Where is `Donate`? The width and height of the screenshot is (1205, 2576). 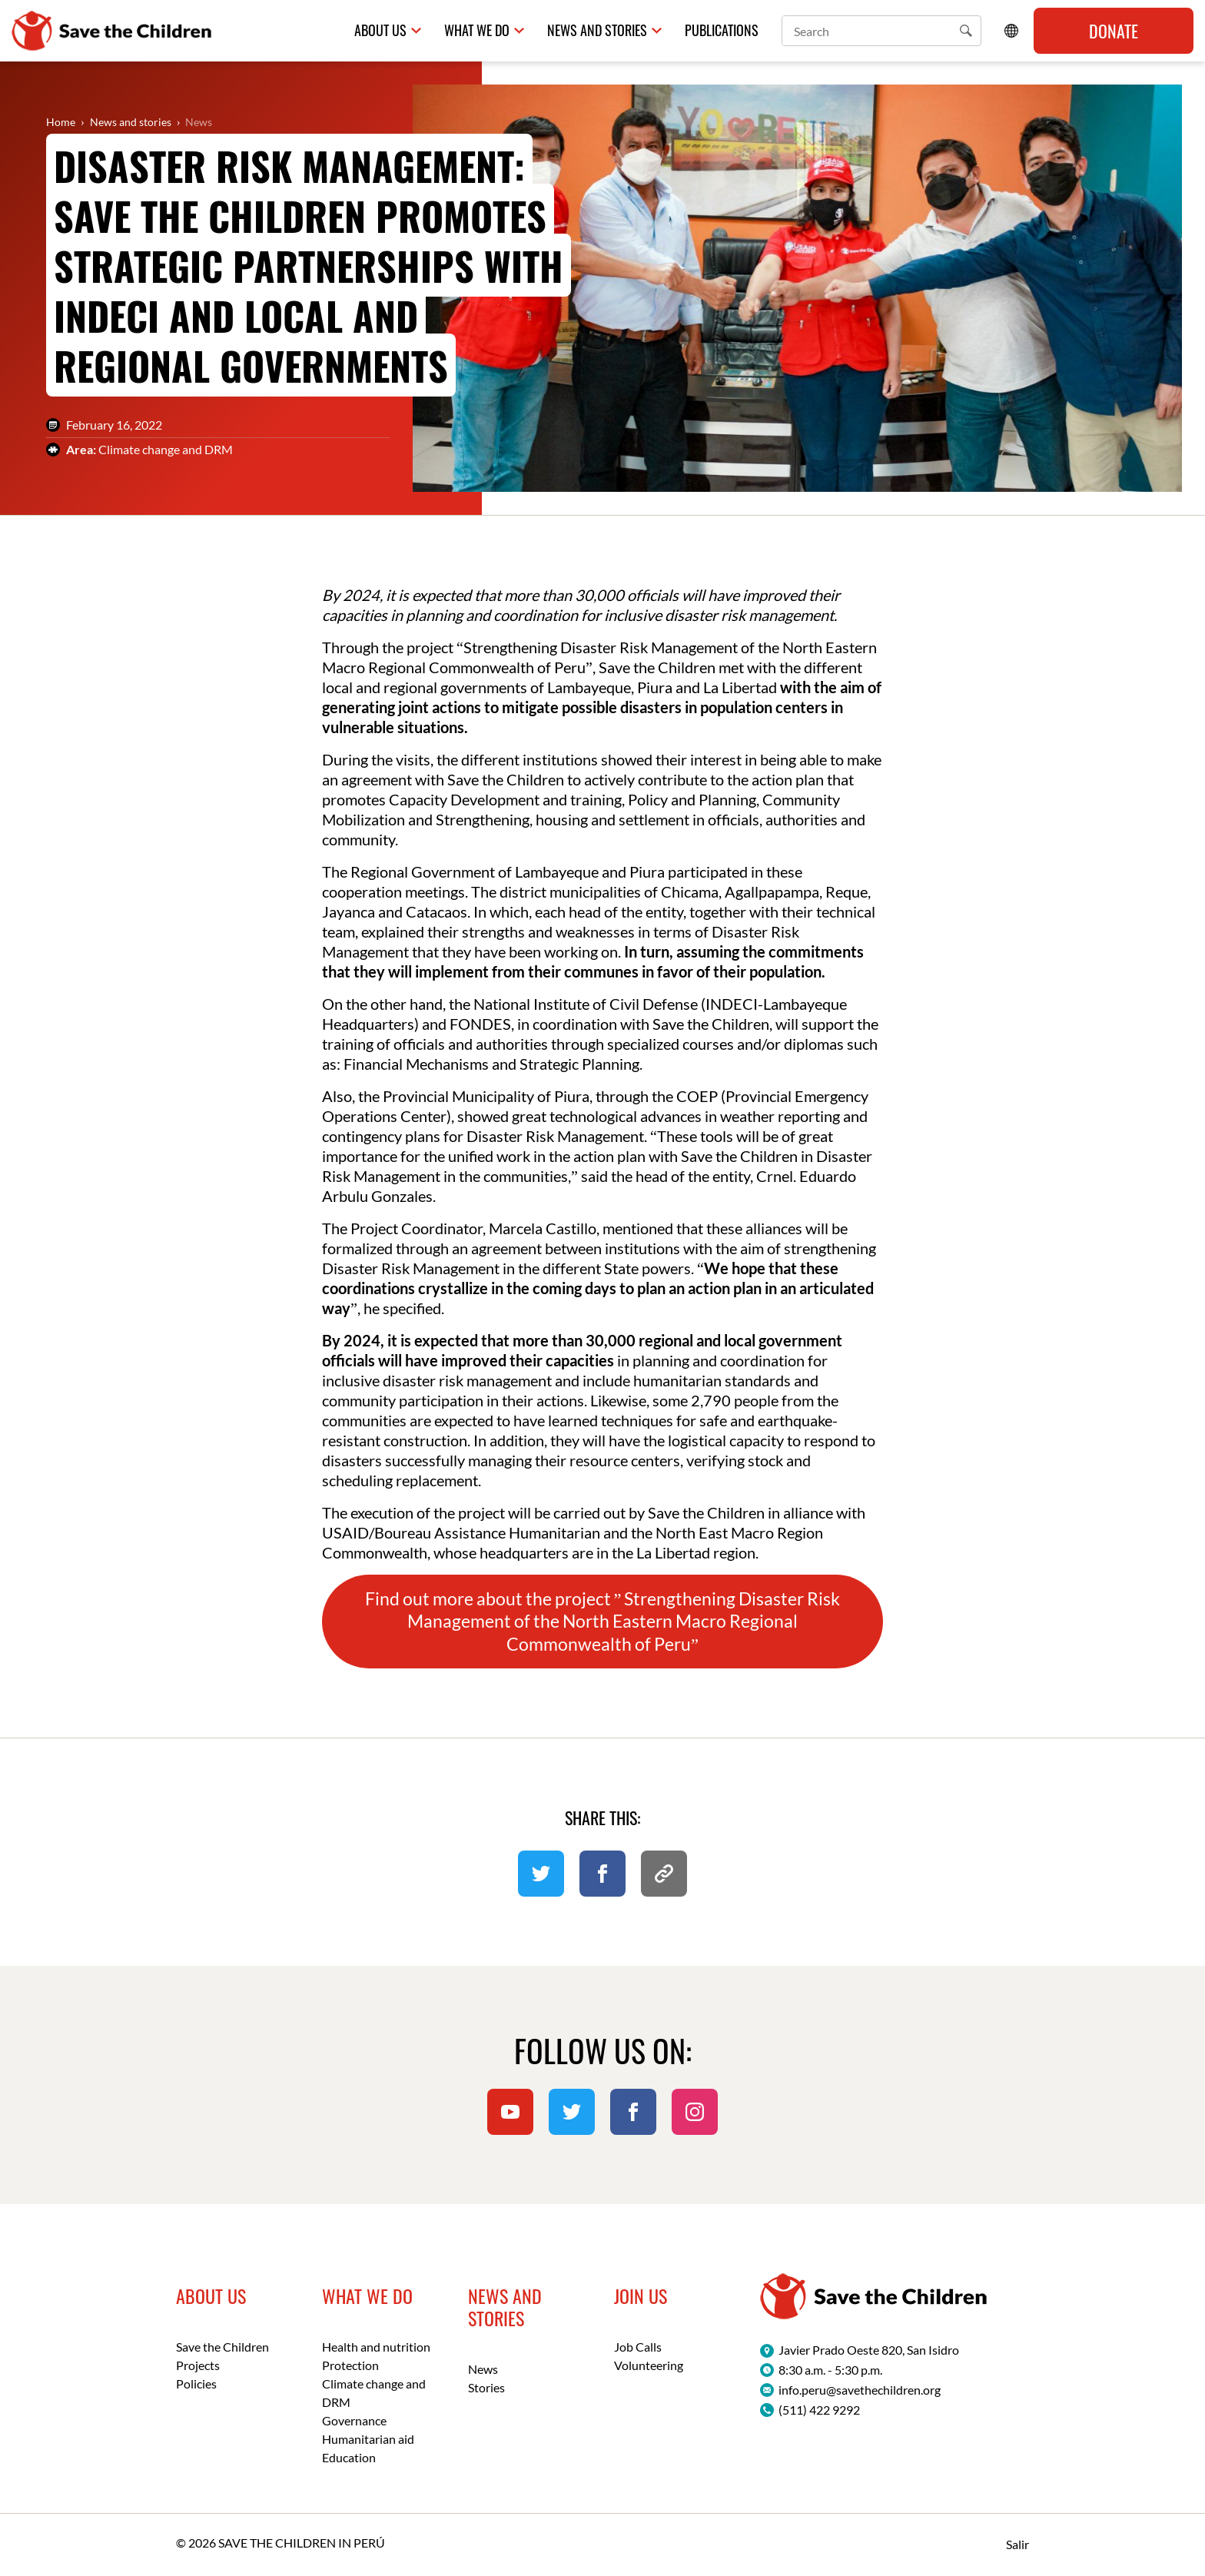
Donate is located at coordinates (1113, 30).